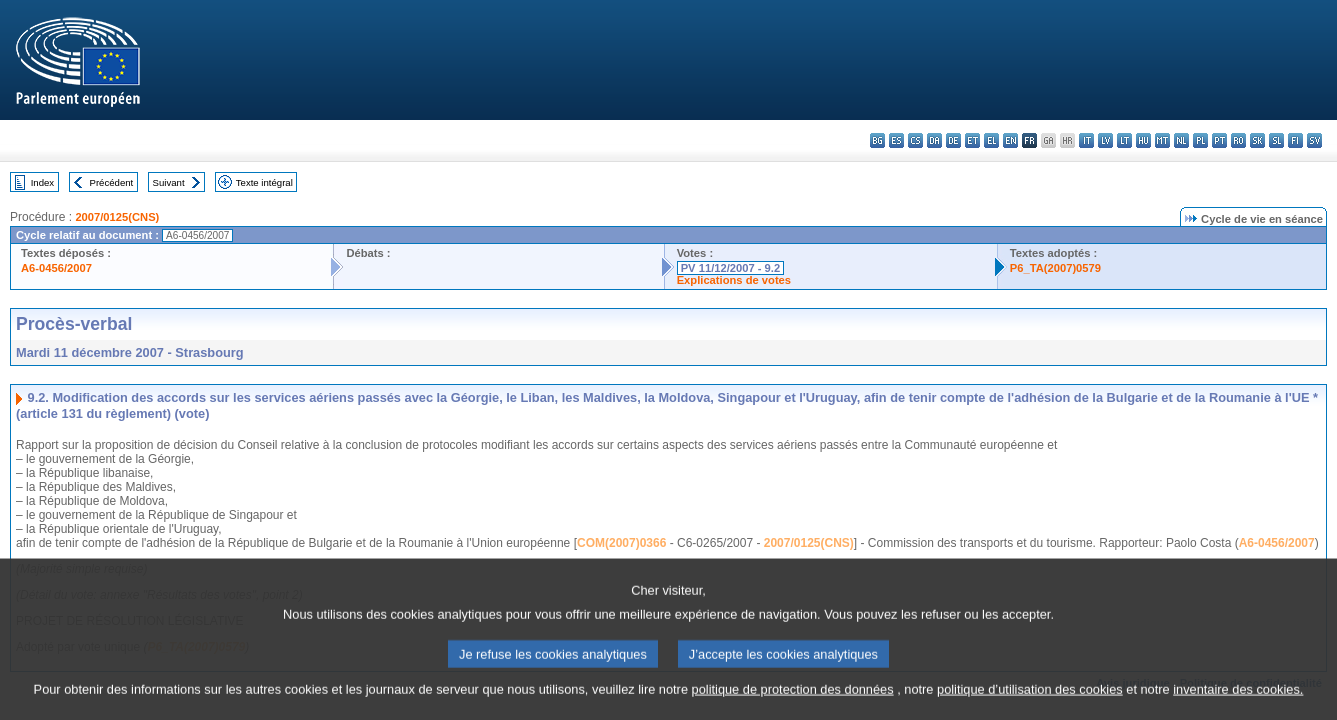  I want to click on P6_TA(2007)0579, so click(1055, 268).